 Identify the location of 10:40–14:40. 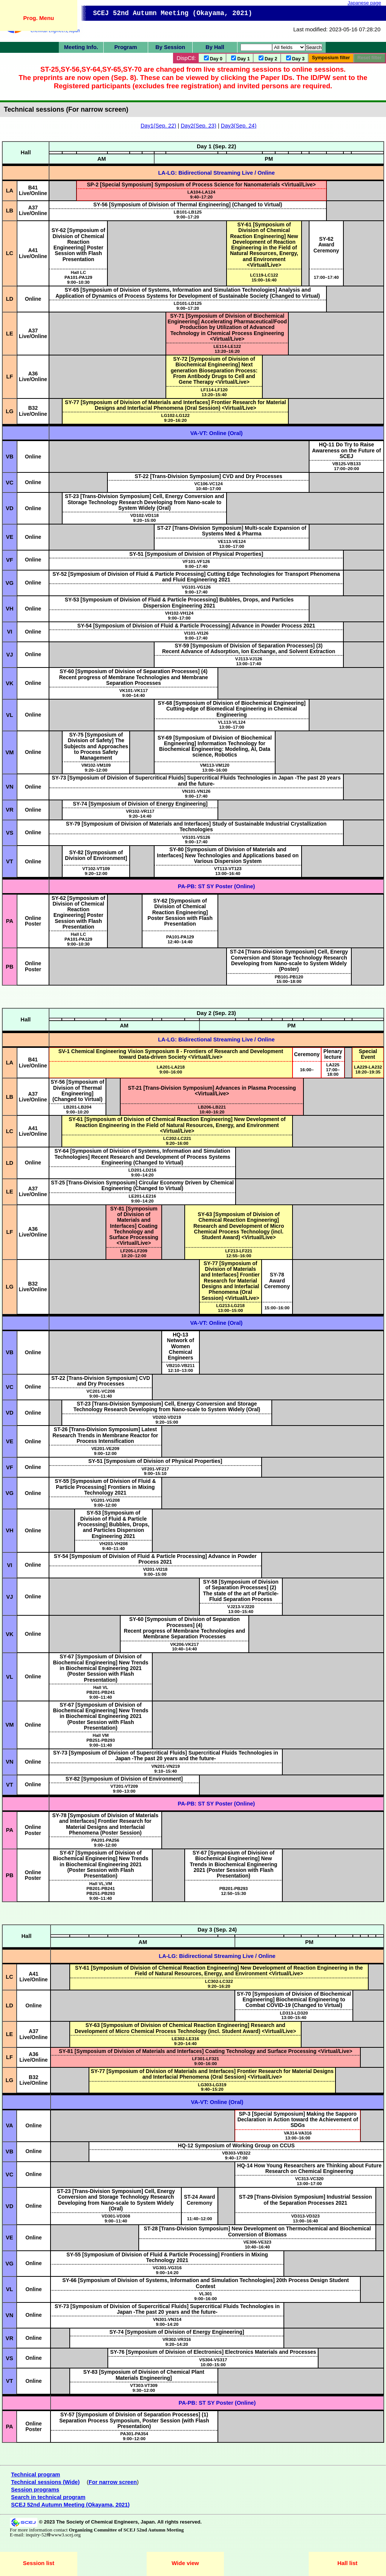
(184, 1647).